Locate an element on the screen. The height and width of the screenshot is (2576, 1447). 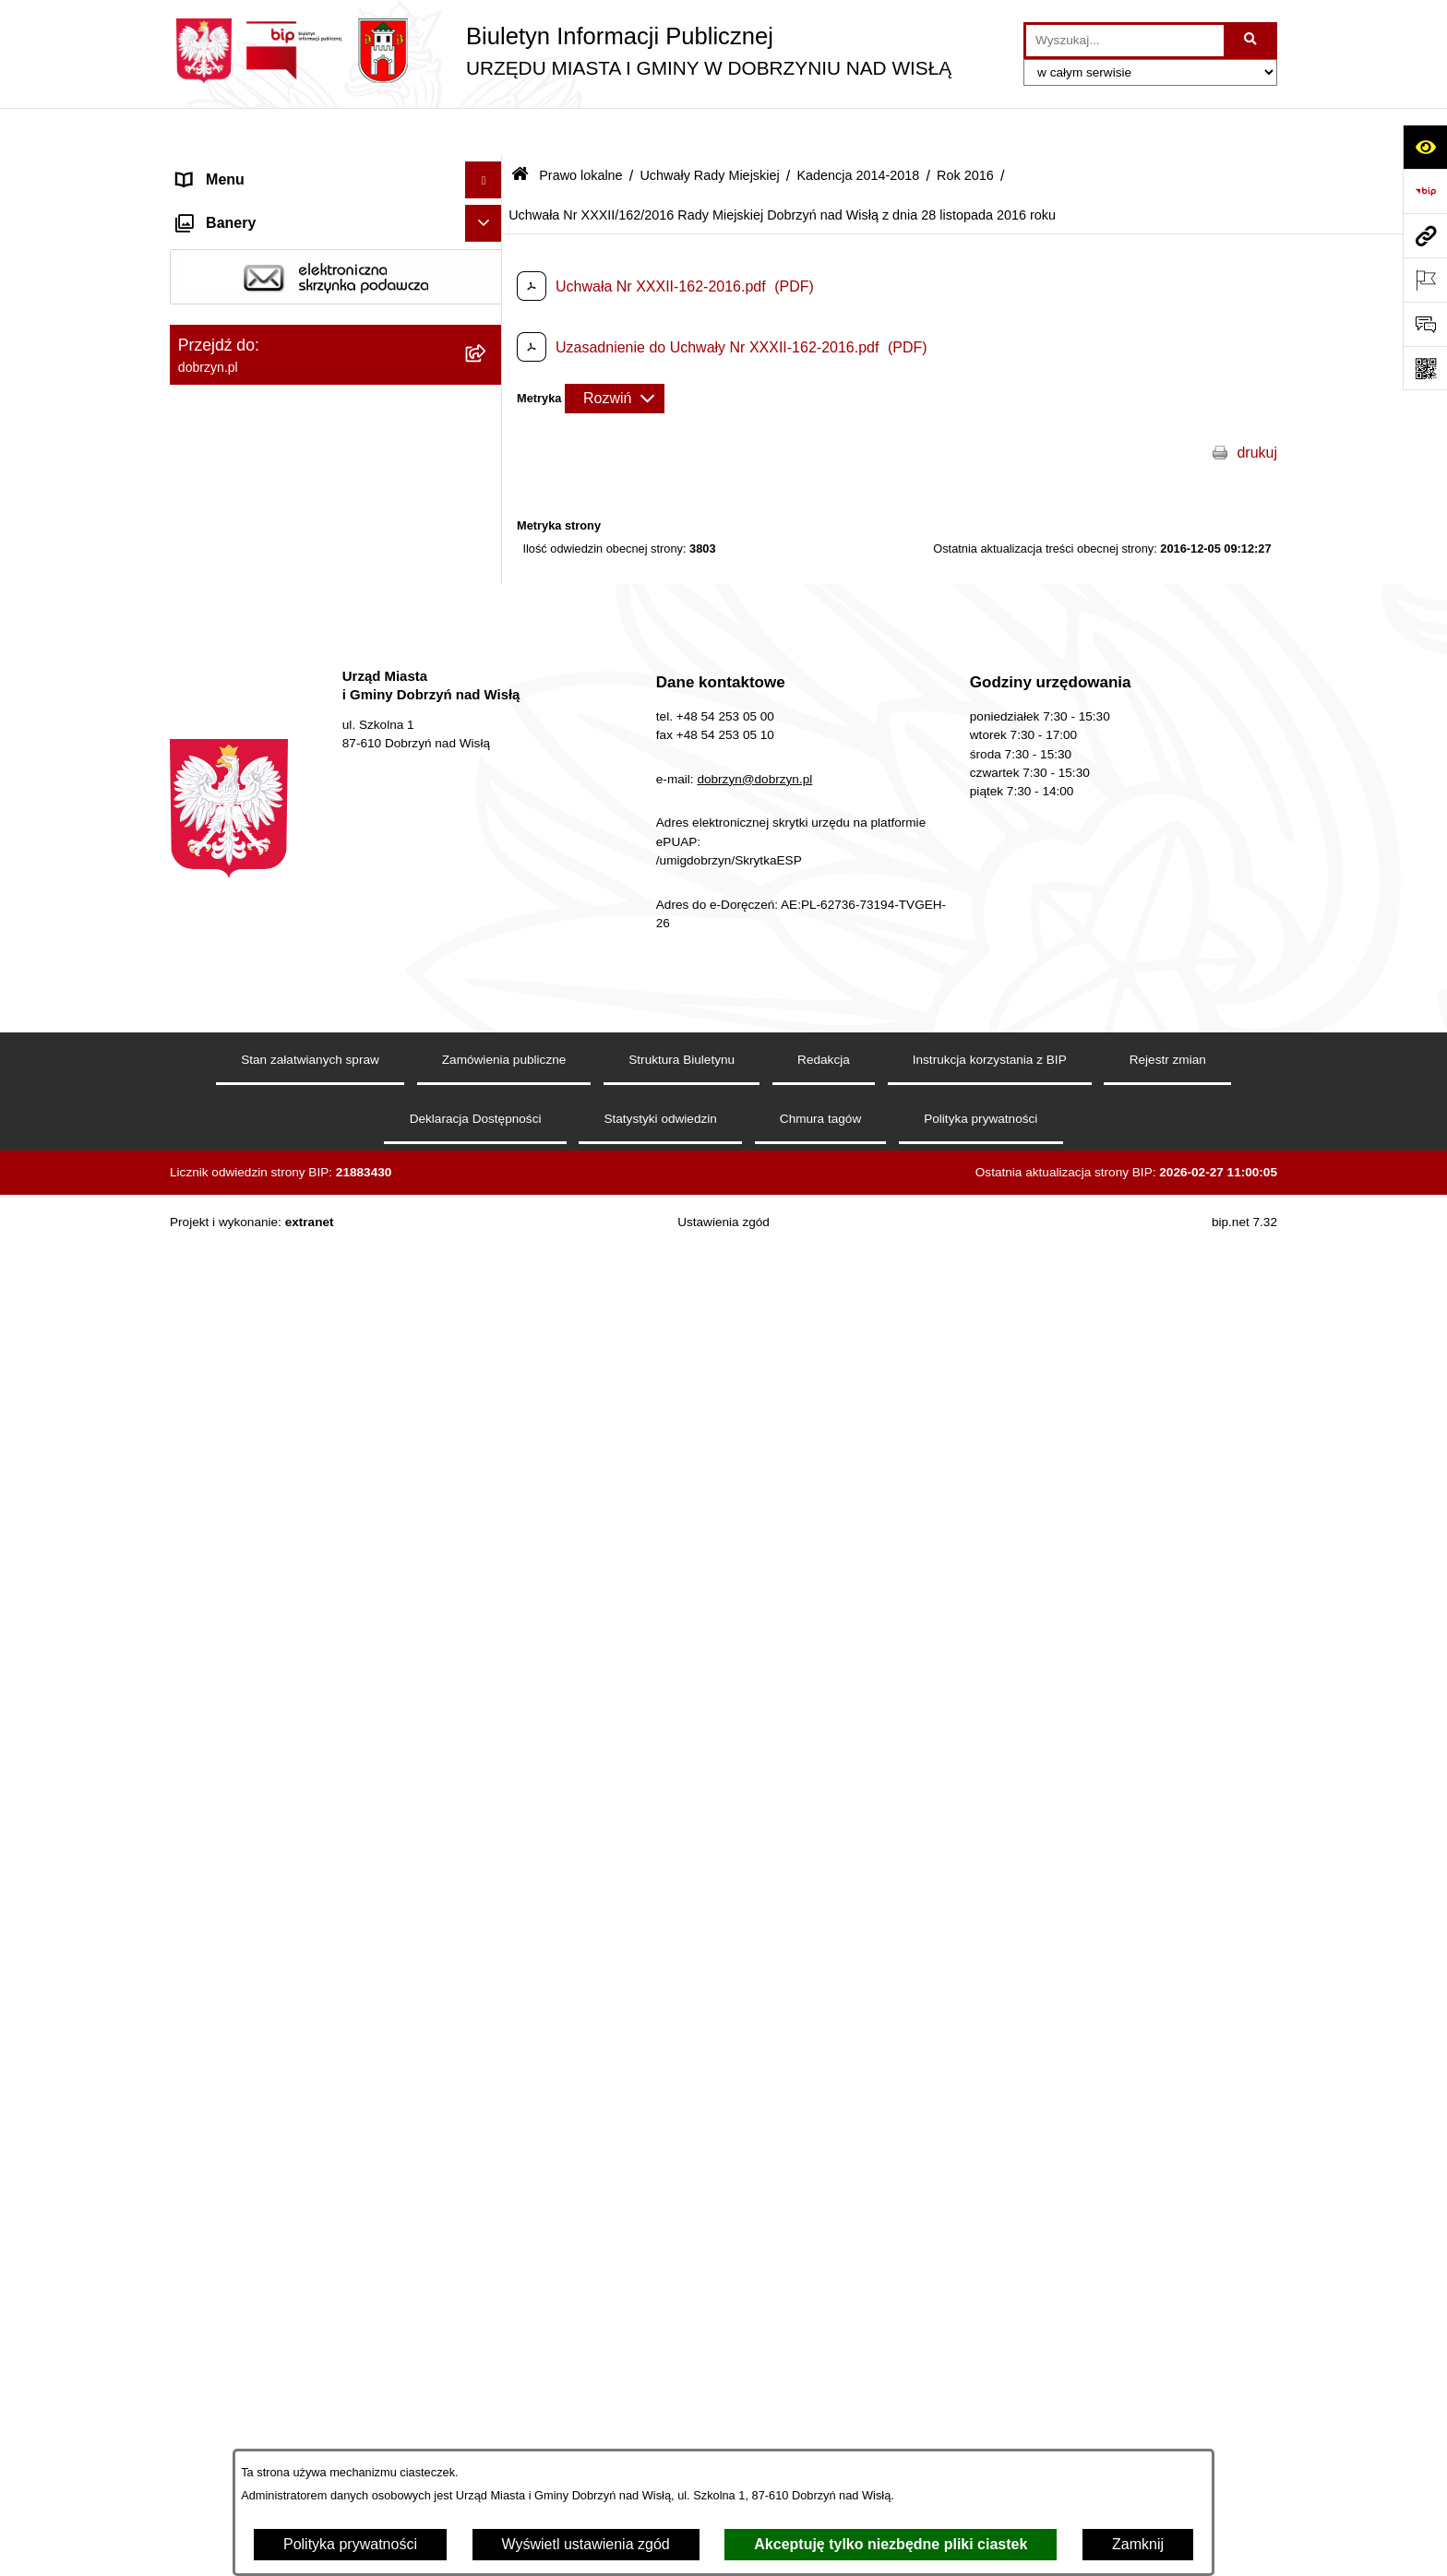
Wyświetl ustawienia zgód is located at coordinates (586, 2544).